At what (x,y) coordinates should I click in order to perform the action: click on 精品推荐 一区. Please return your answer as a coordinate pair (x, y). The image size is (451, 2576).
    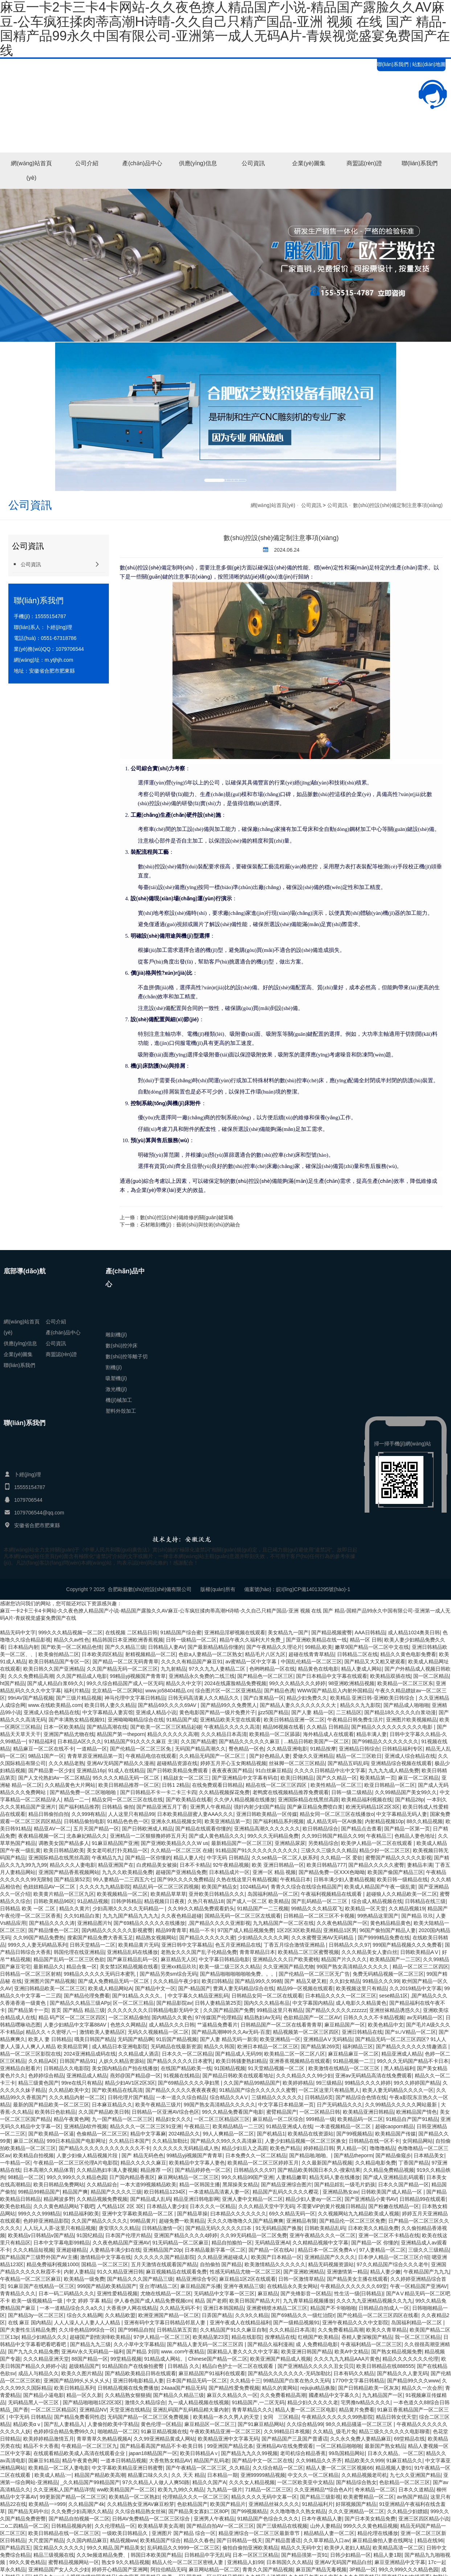
    Looking at the image, I should click on (156, 2170).